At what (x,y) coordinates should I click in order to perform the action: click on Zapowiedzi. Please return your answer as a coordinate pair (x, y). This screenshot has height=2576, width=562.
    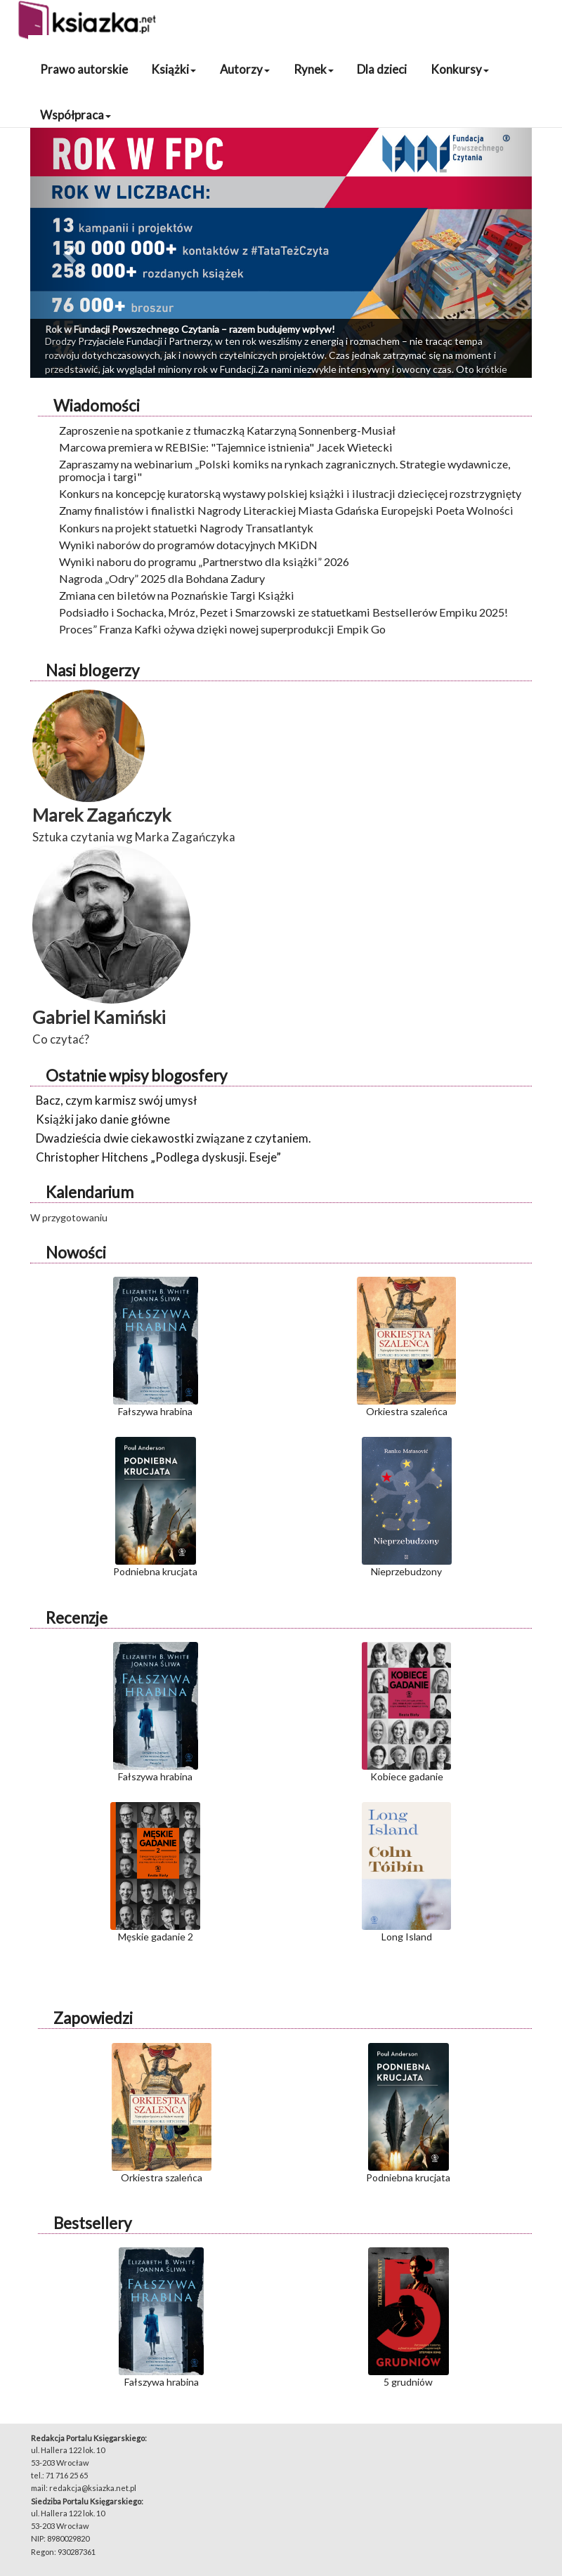
    Looking at the image, I should click on (93, 2018).